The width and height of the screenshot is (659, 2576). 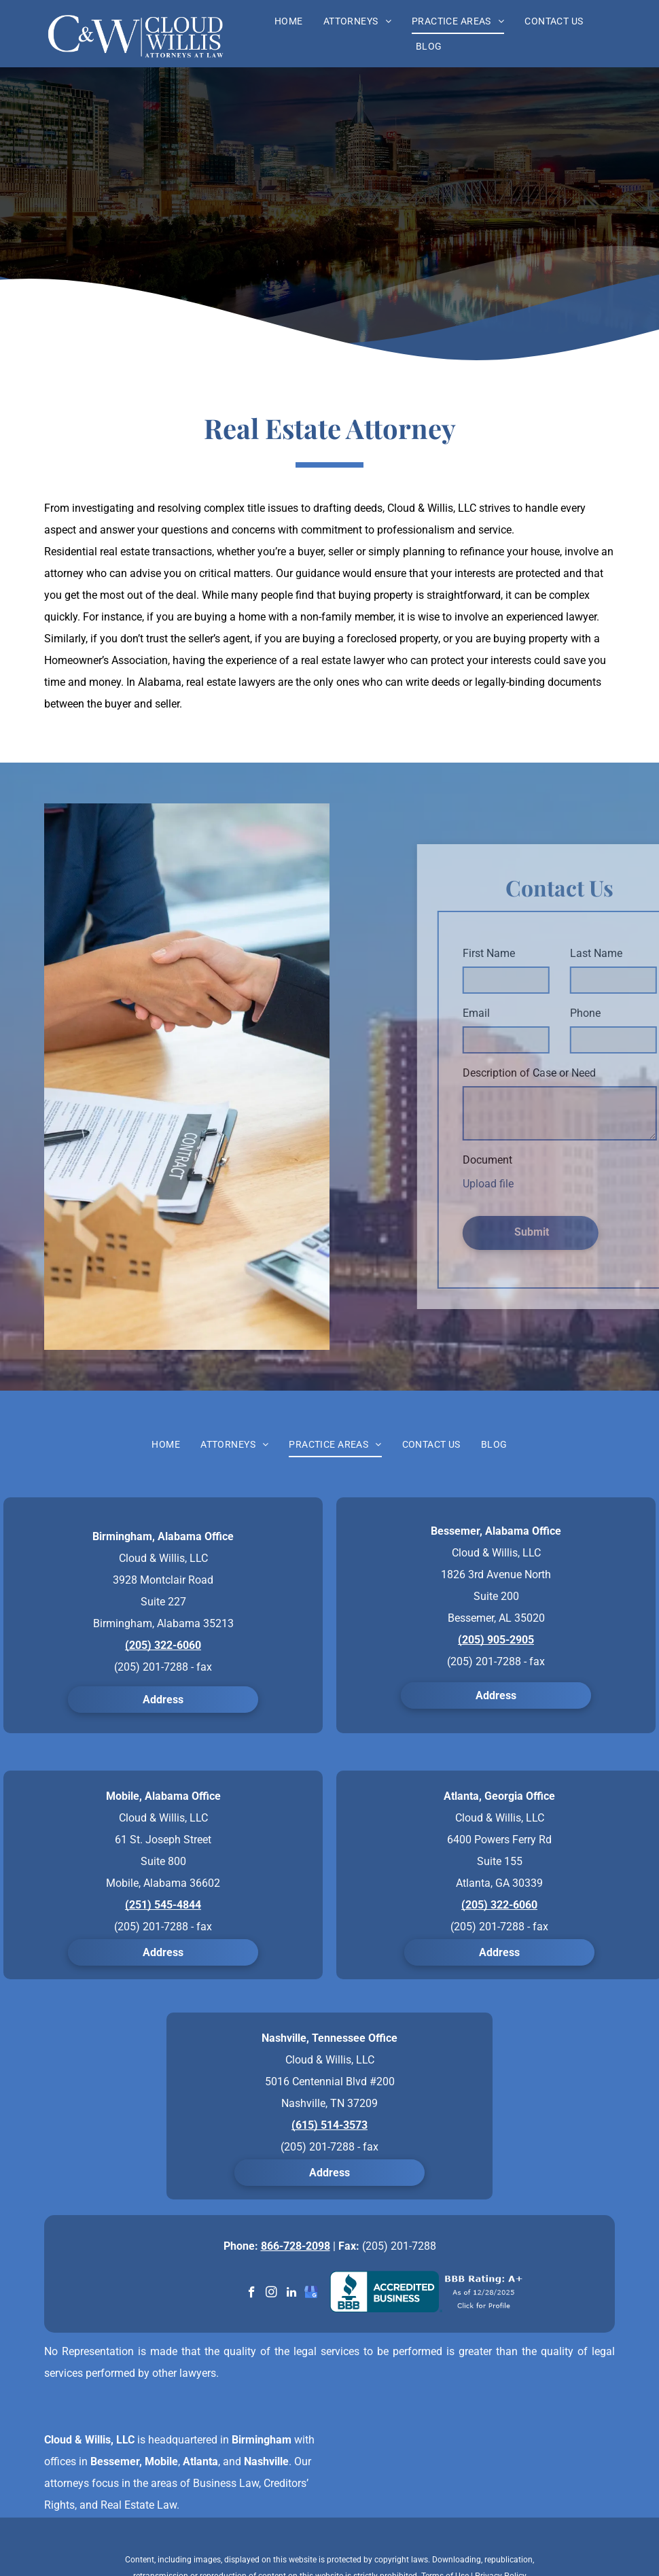 I want to click on Document, so click(x=549, y=1159).